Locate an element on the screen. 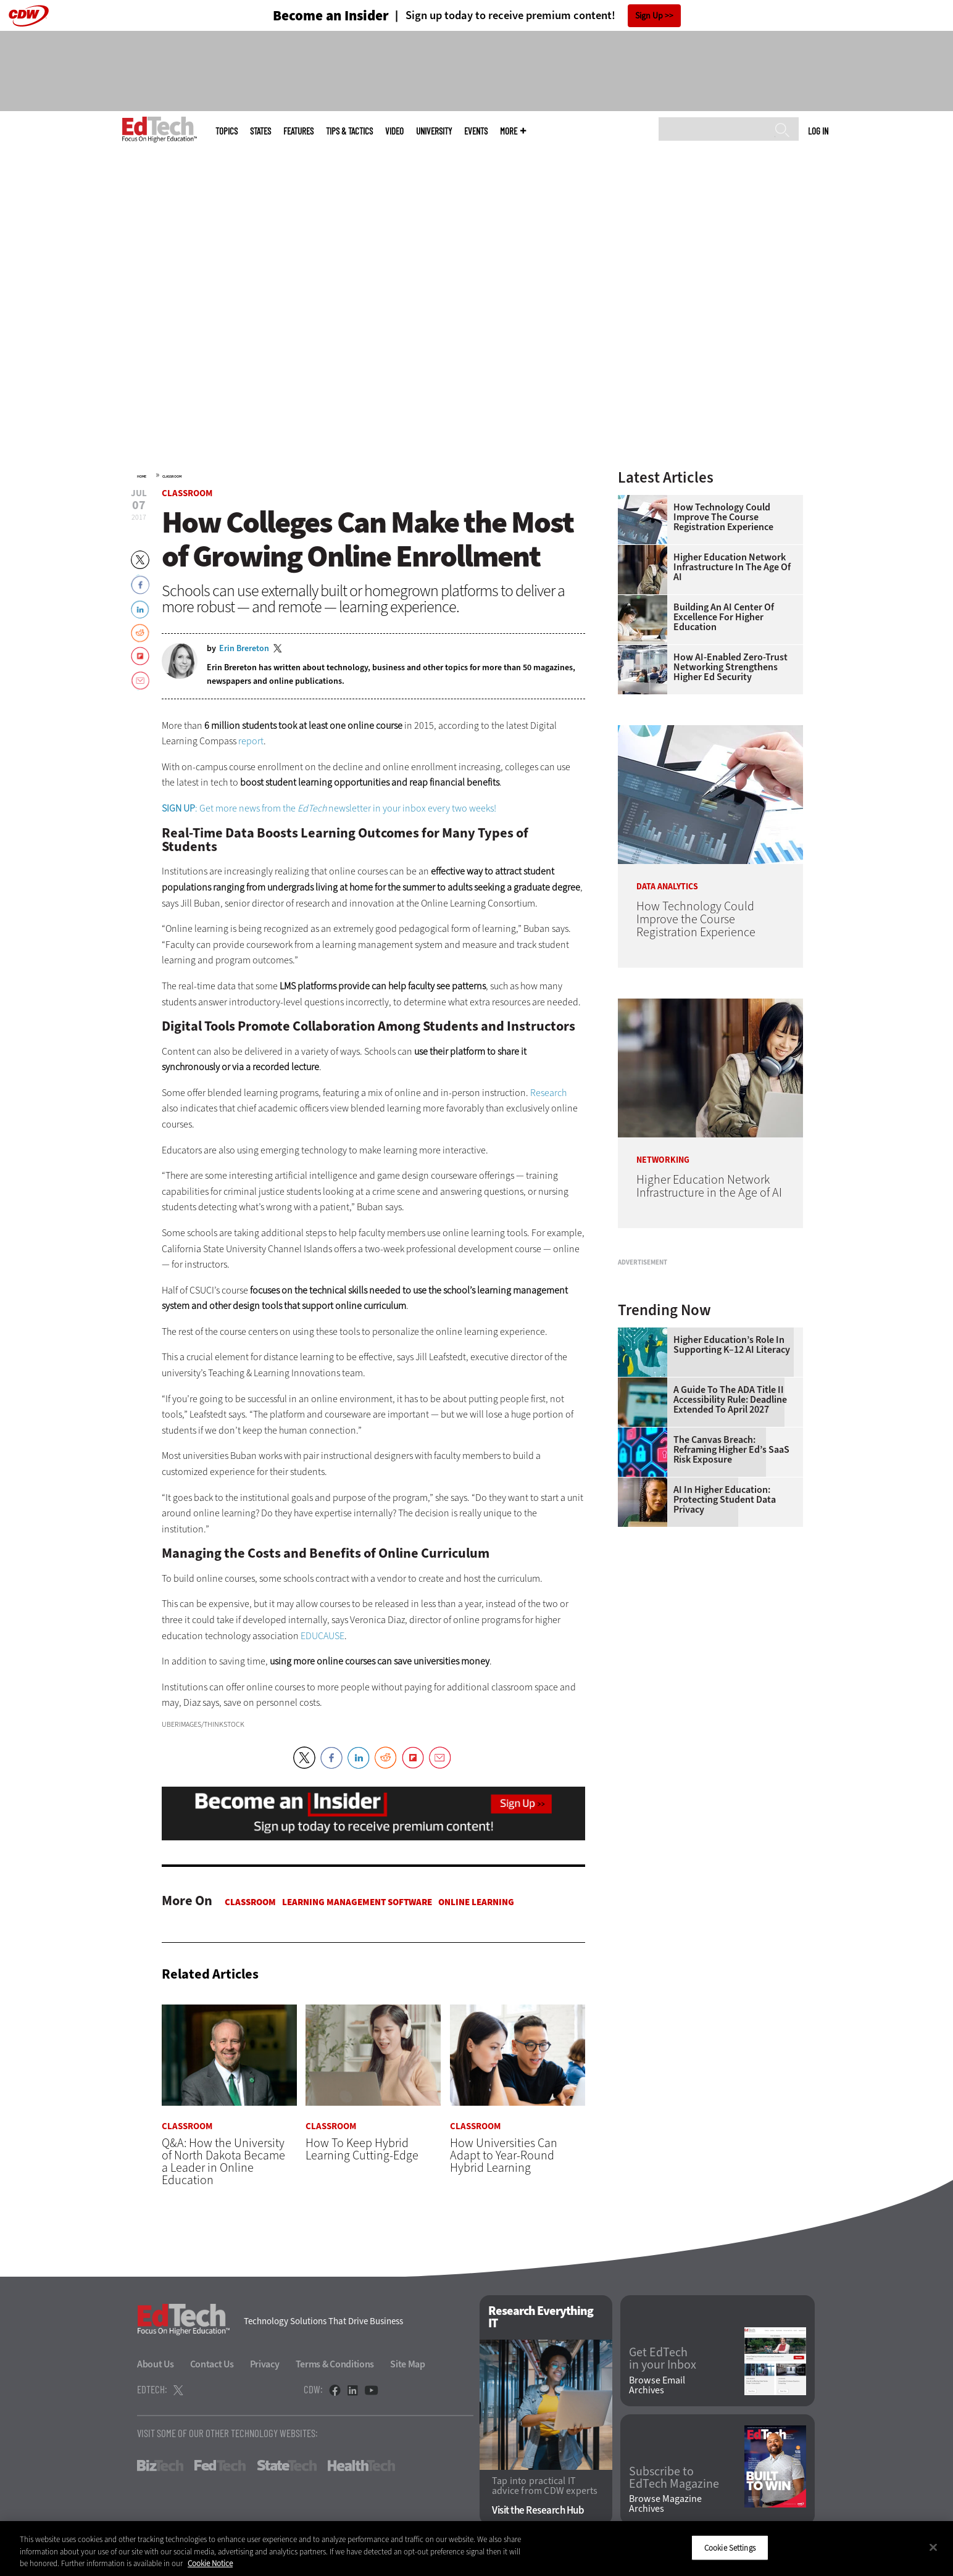 The height and width of the screenshot is (2576, 953). report is located at coordinates (251, 740).